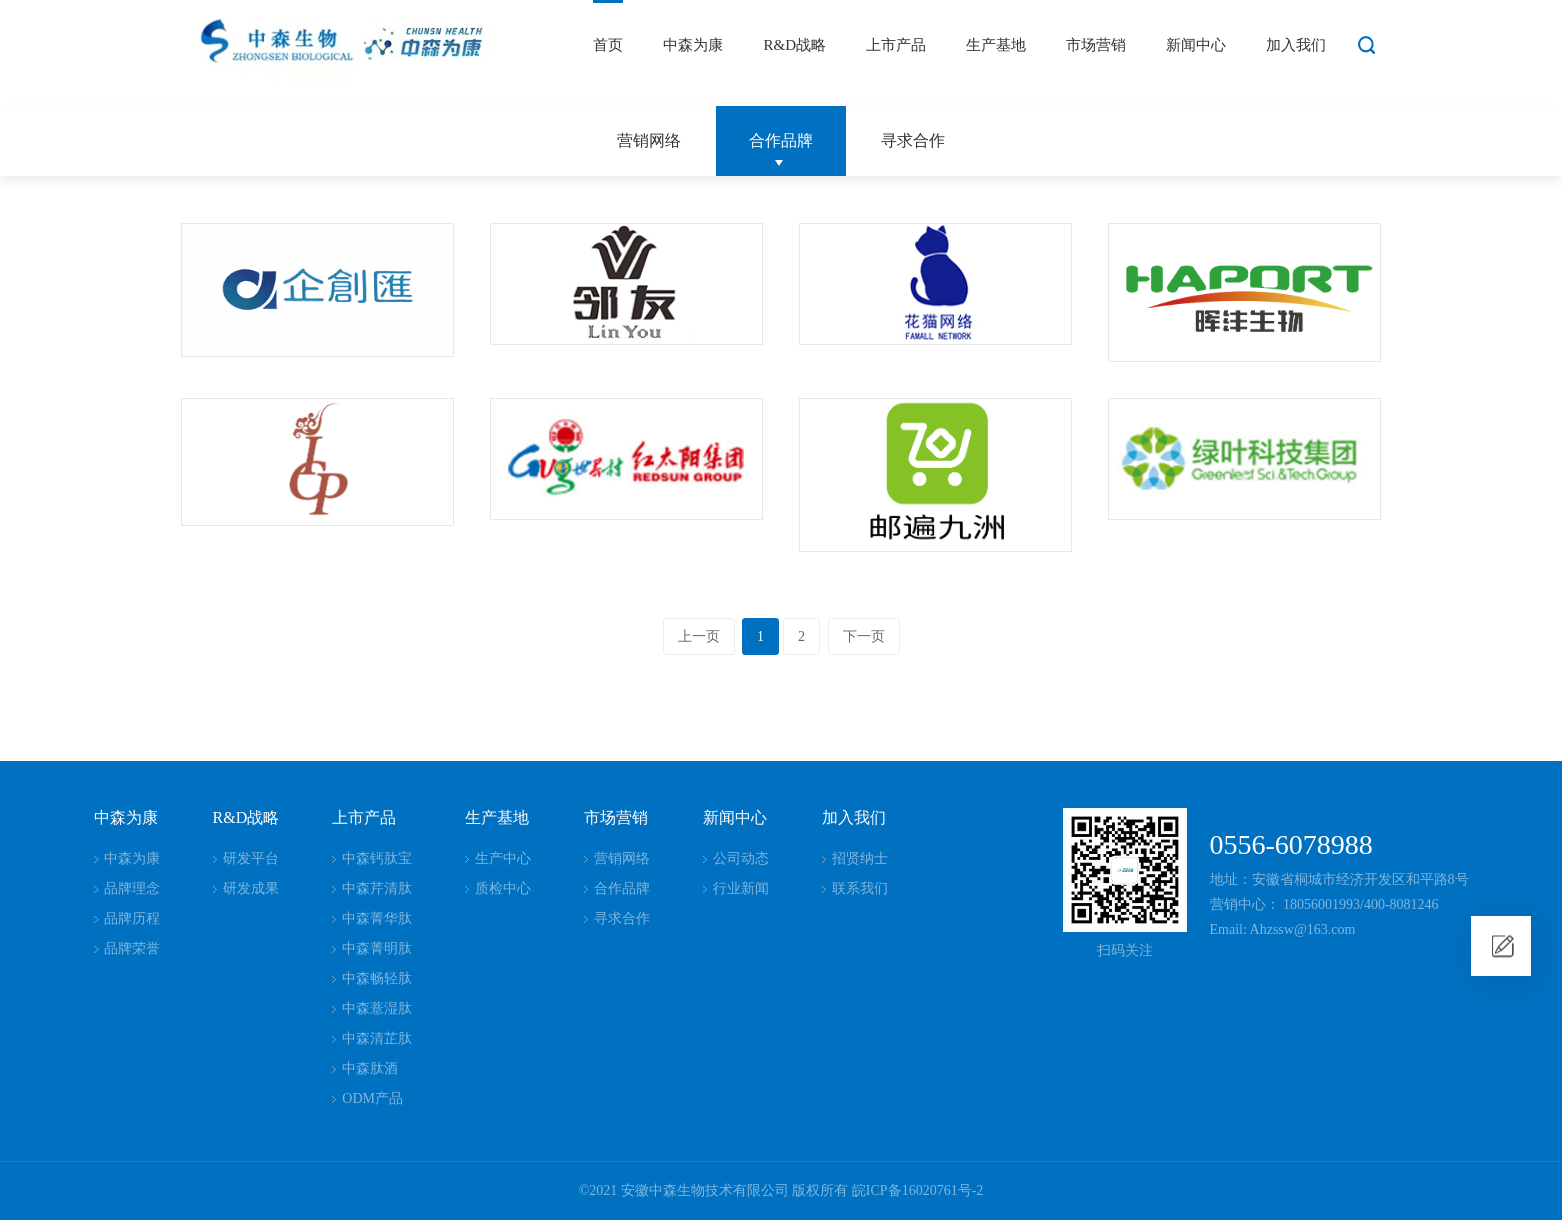 Image resolution: width=1562 pixels, height=1220 pixels. I want to click on 上市产品, so click(896, 45).